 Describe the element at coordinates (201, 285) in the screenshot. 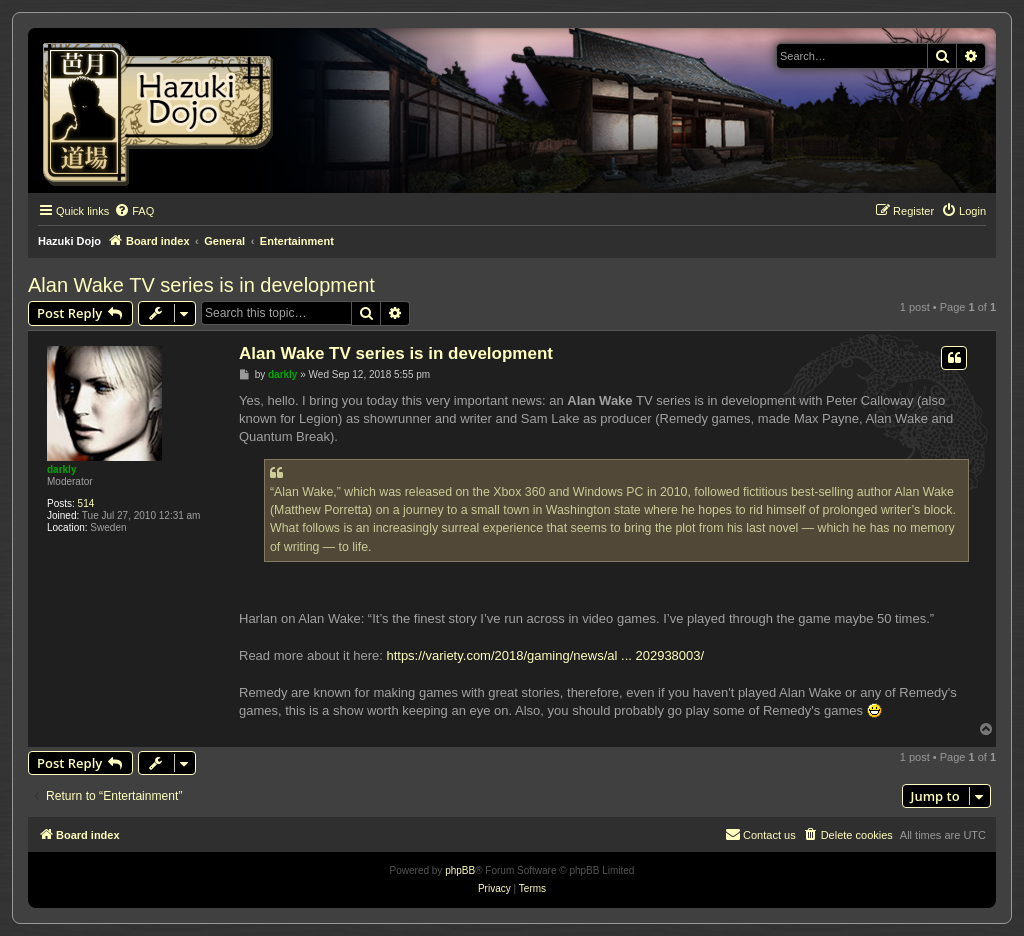

I see `Alan Wake TV series is in development` at that location.